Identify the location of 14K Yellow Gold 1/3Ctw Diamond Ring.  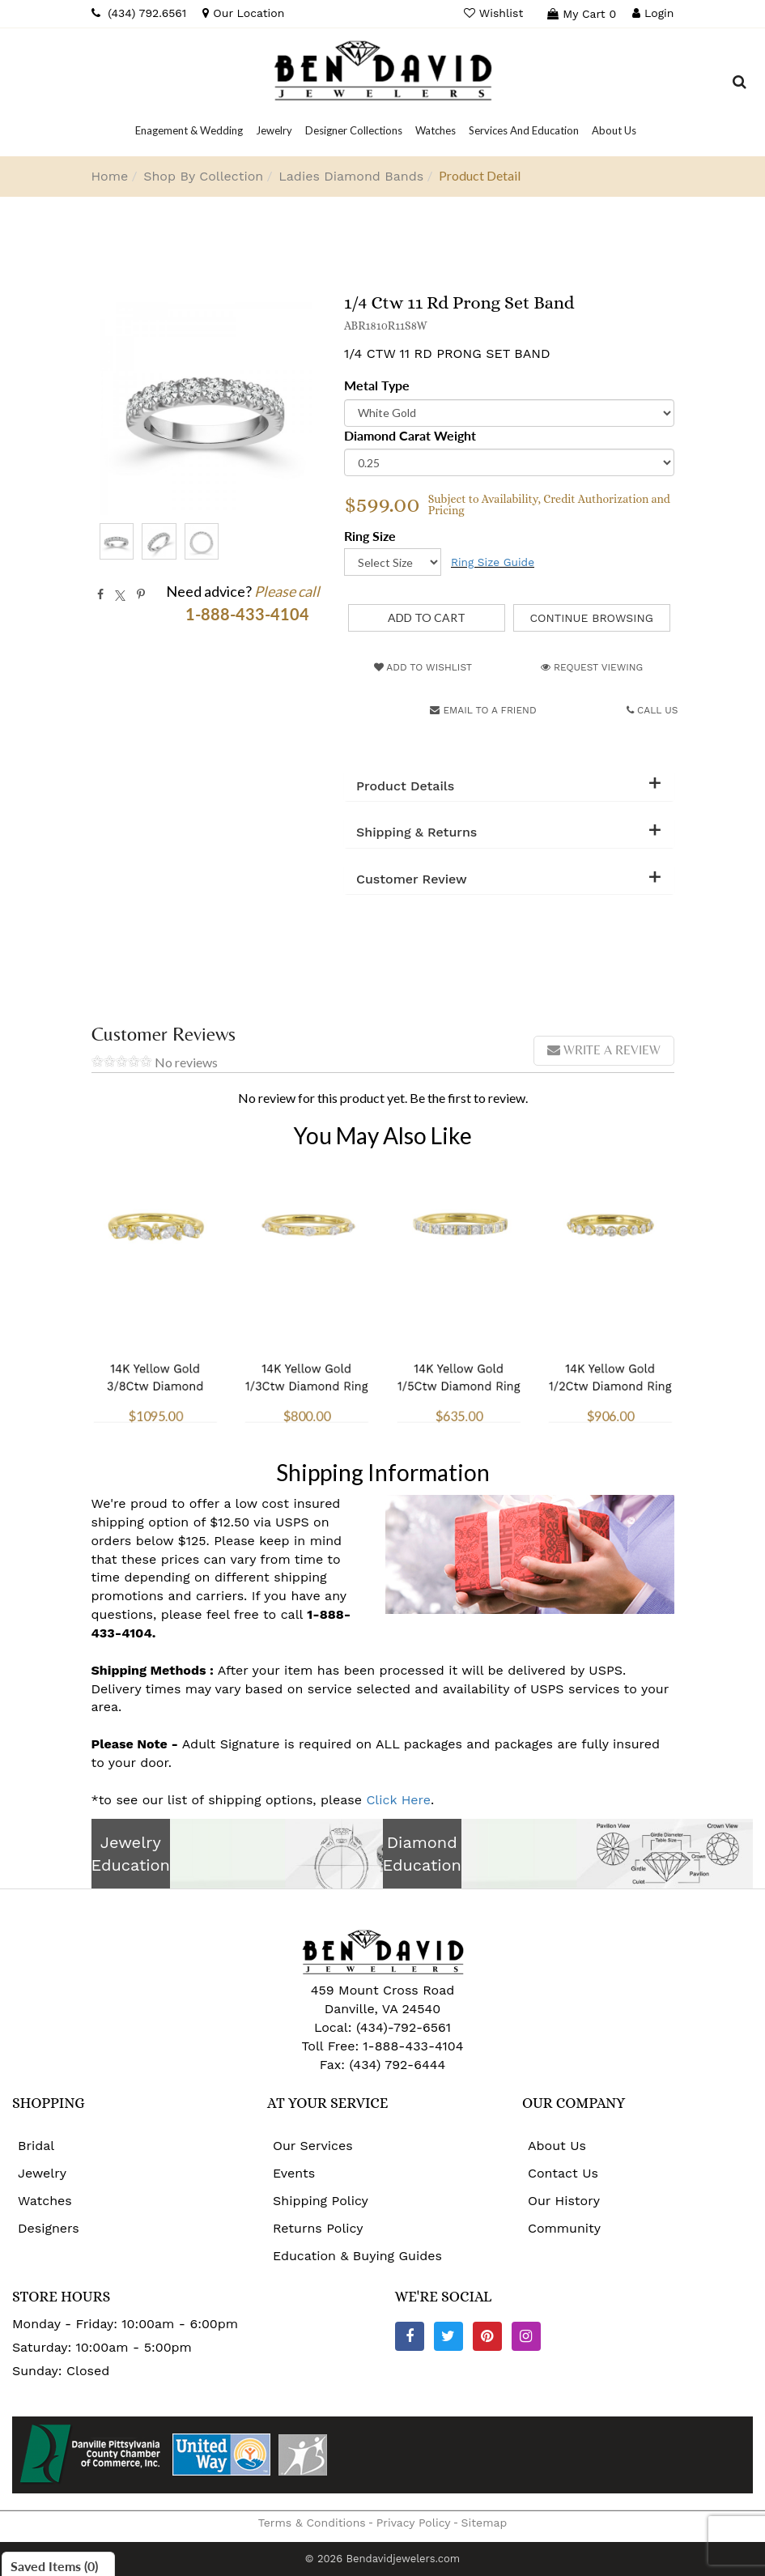
(306, 1343).